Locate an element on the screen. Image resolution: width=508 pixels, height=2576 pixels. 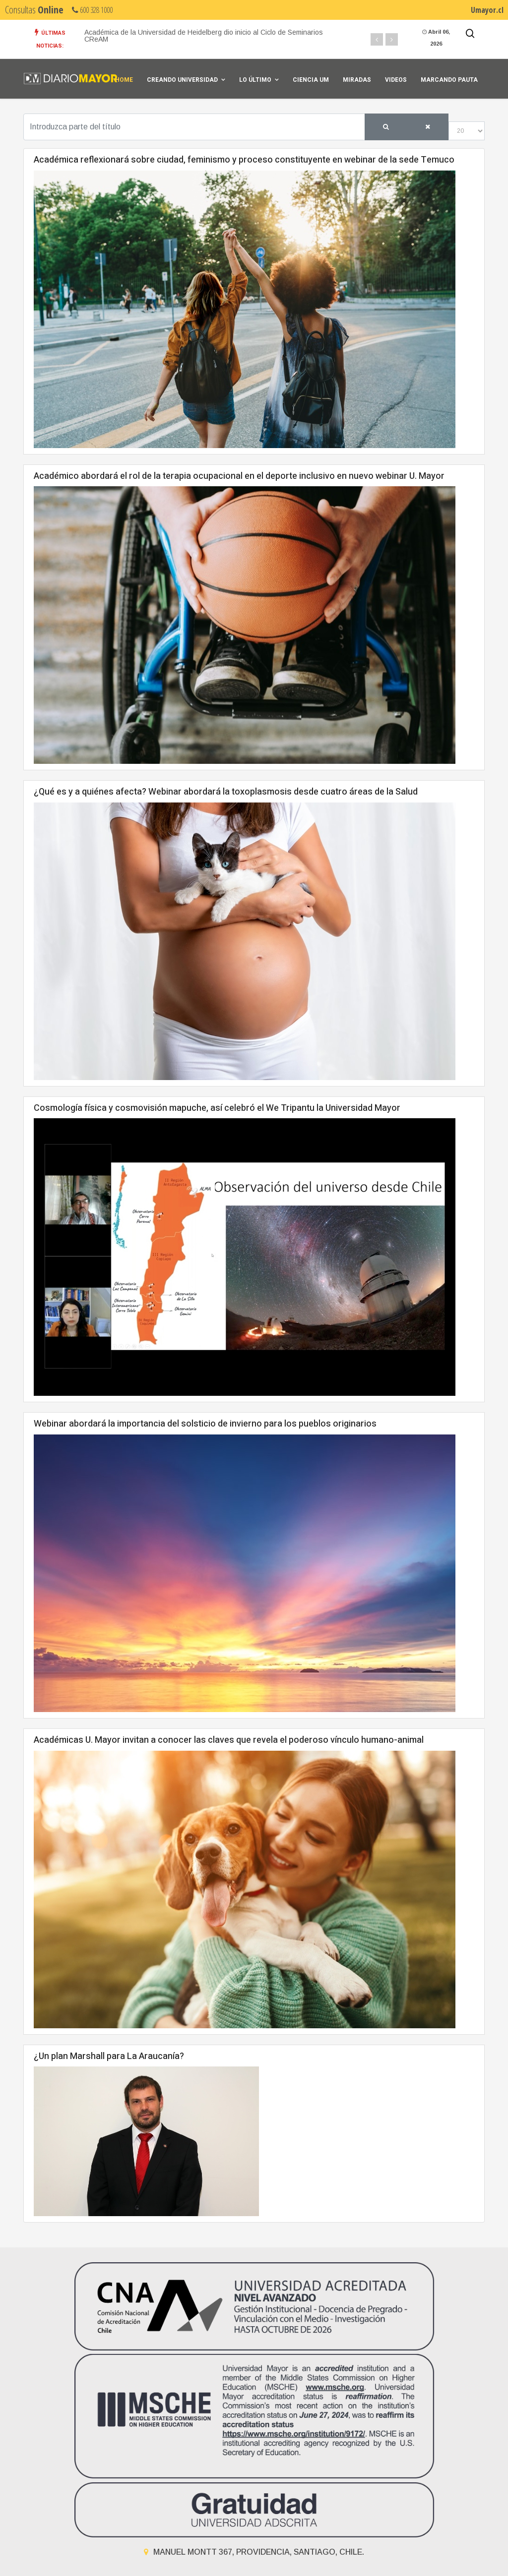
Creando universidad is located at coordinates (182, 79).